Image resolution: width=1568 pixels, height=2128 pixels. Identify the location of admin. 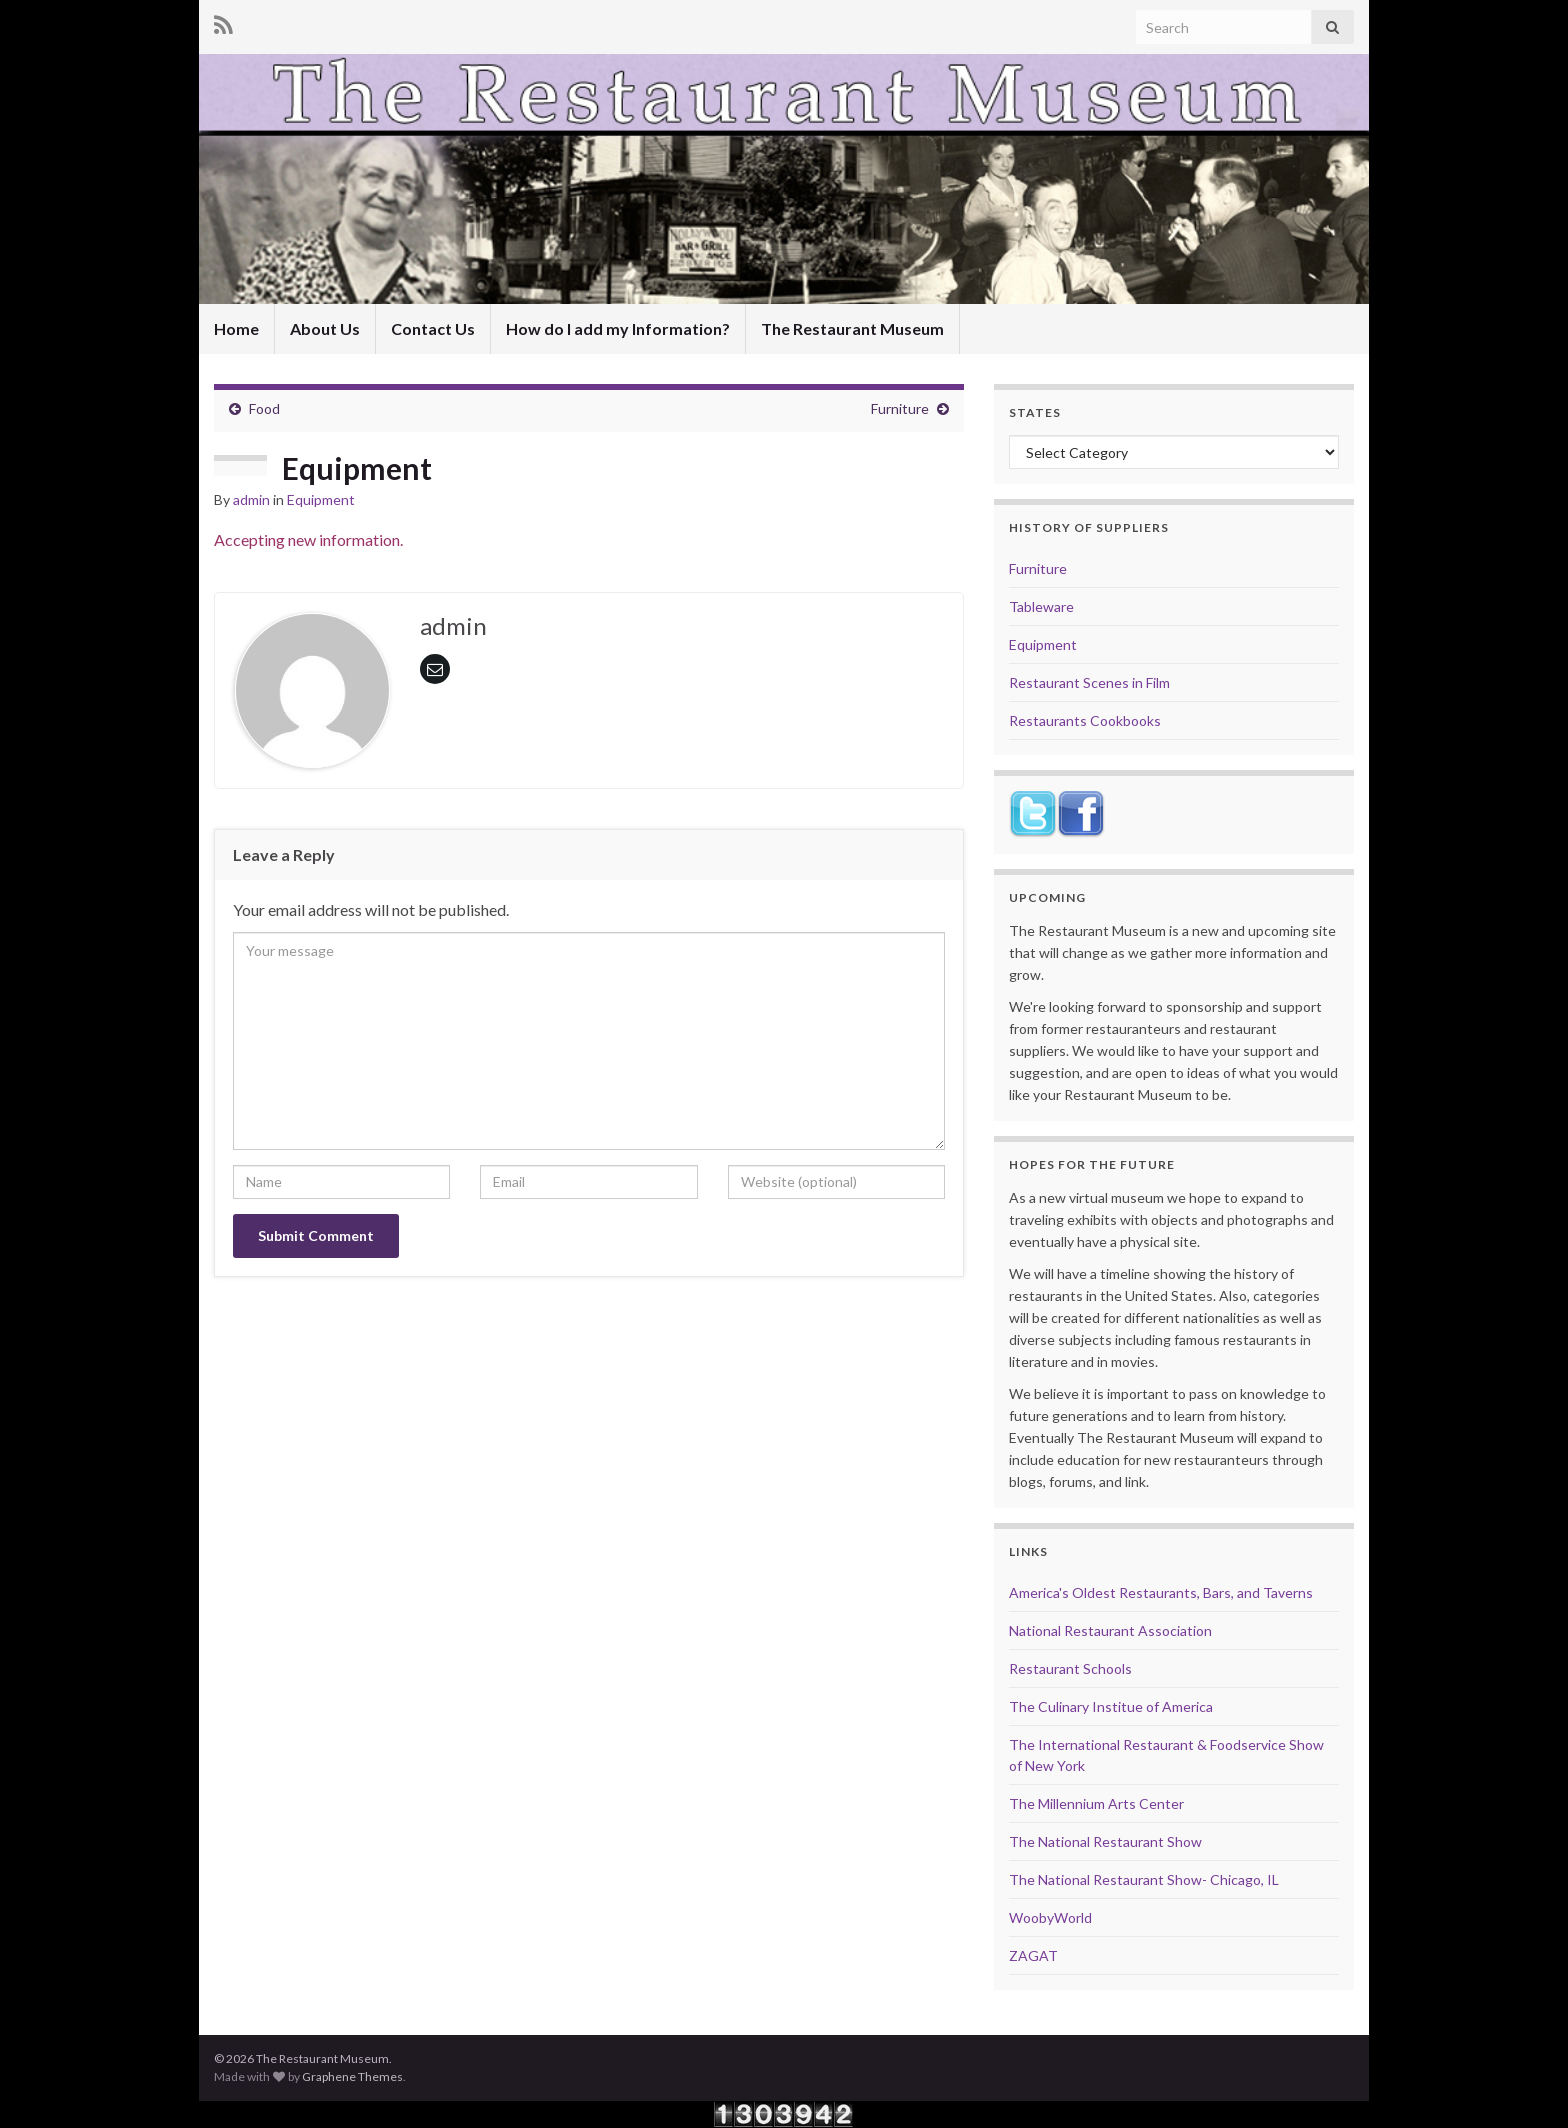
(251, 499).